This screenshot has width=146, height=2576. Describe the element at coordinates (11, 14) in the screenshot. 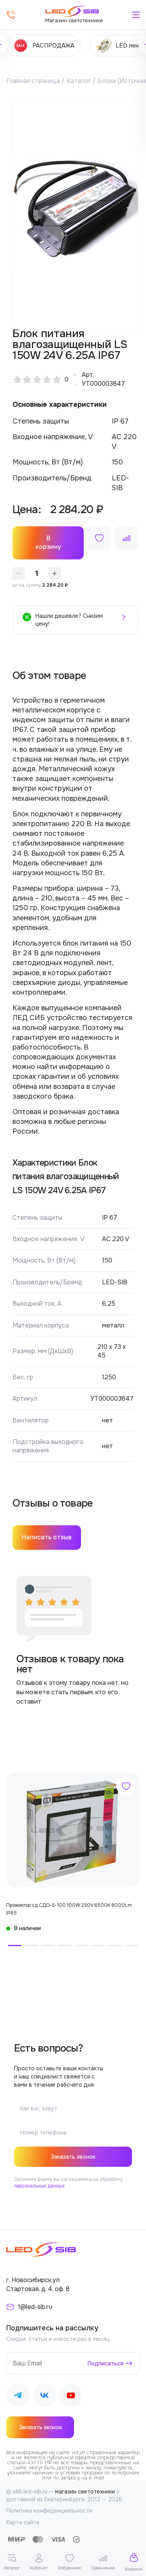

I see `[Позвонить]` at that location.